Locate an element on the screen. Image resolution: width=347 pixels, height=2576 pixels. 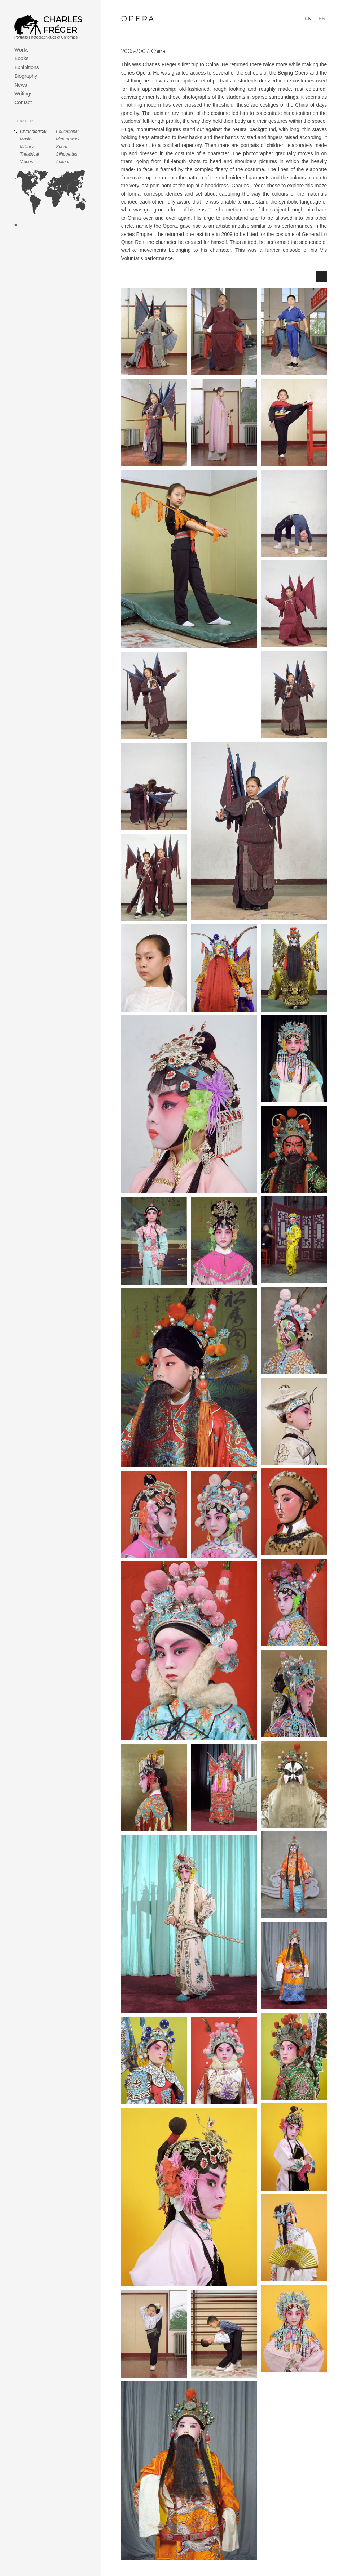
Chronological is located at coordinates (33, 131).